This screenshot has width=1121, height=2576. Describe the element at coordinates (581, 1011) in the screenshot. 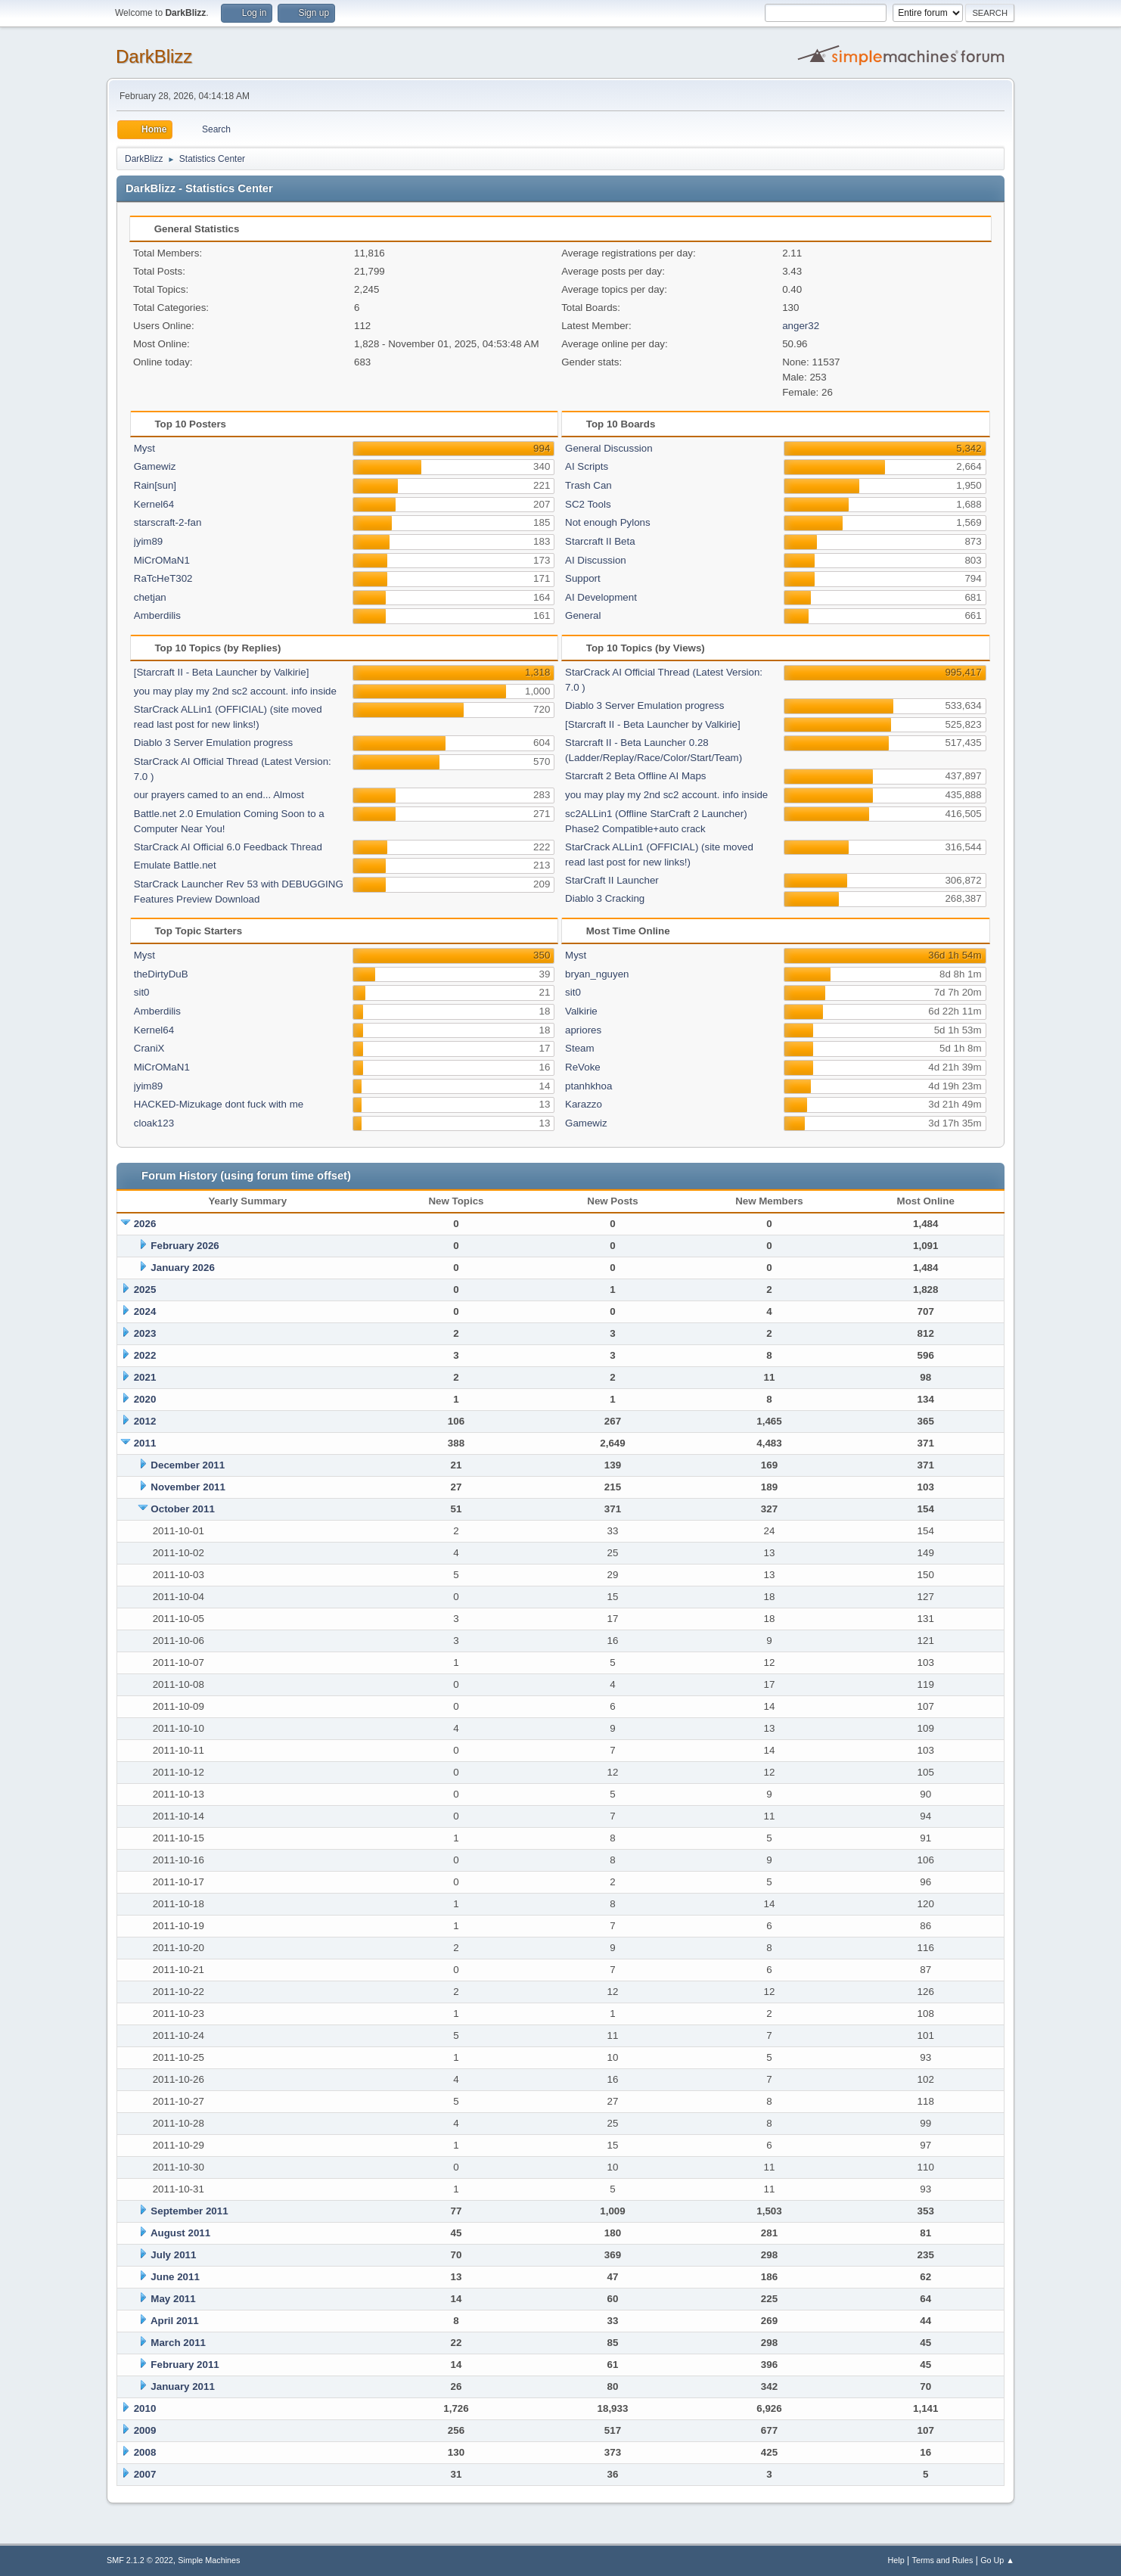

I see `Valkirie` at that location.